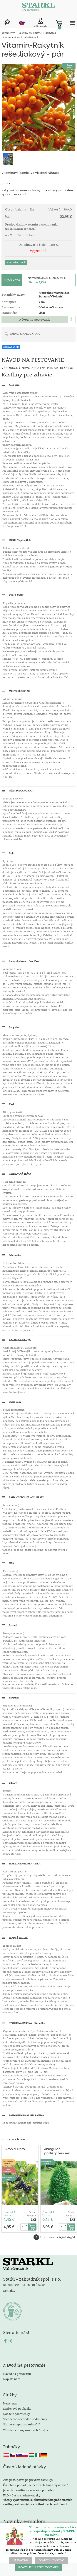 This screenshot has height=2576, width=77. I want to click on Arónia 'Nero', so click(15, 2149).